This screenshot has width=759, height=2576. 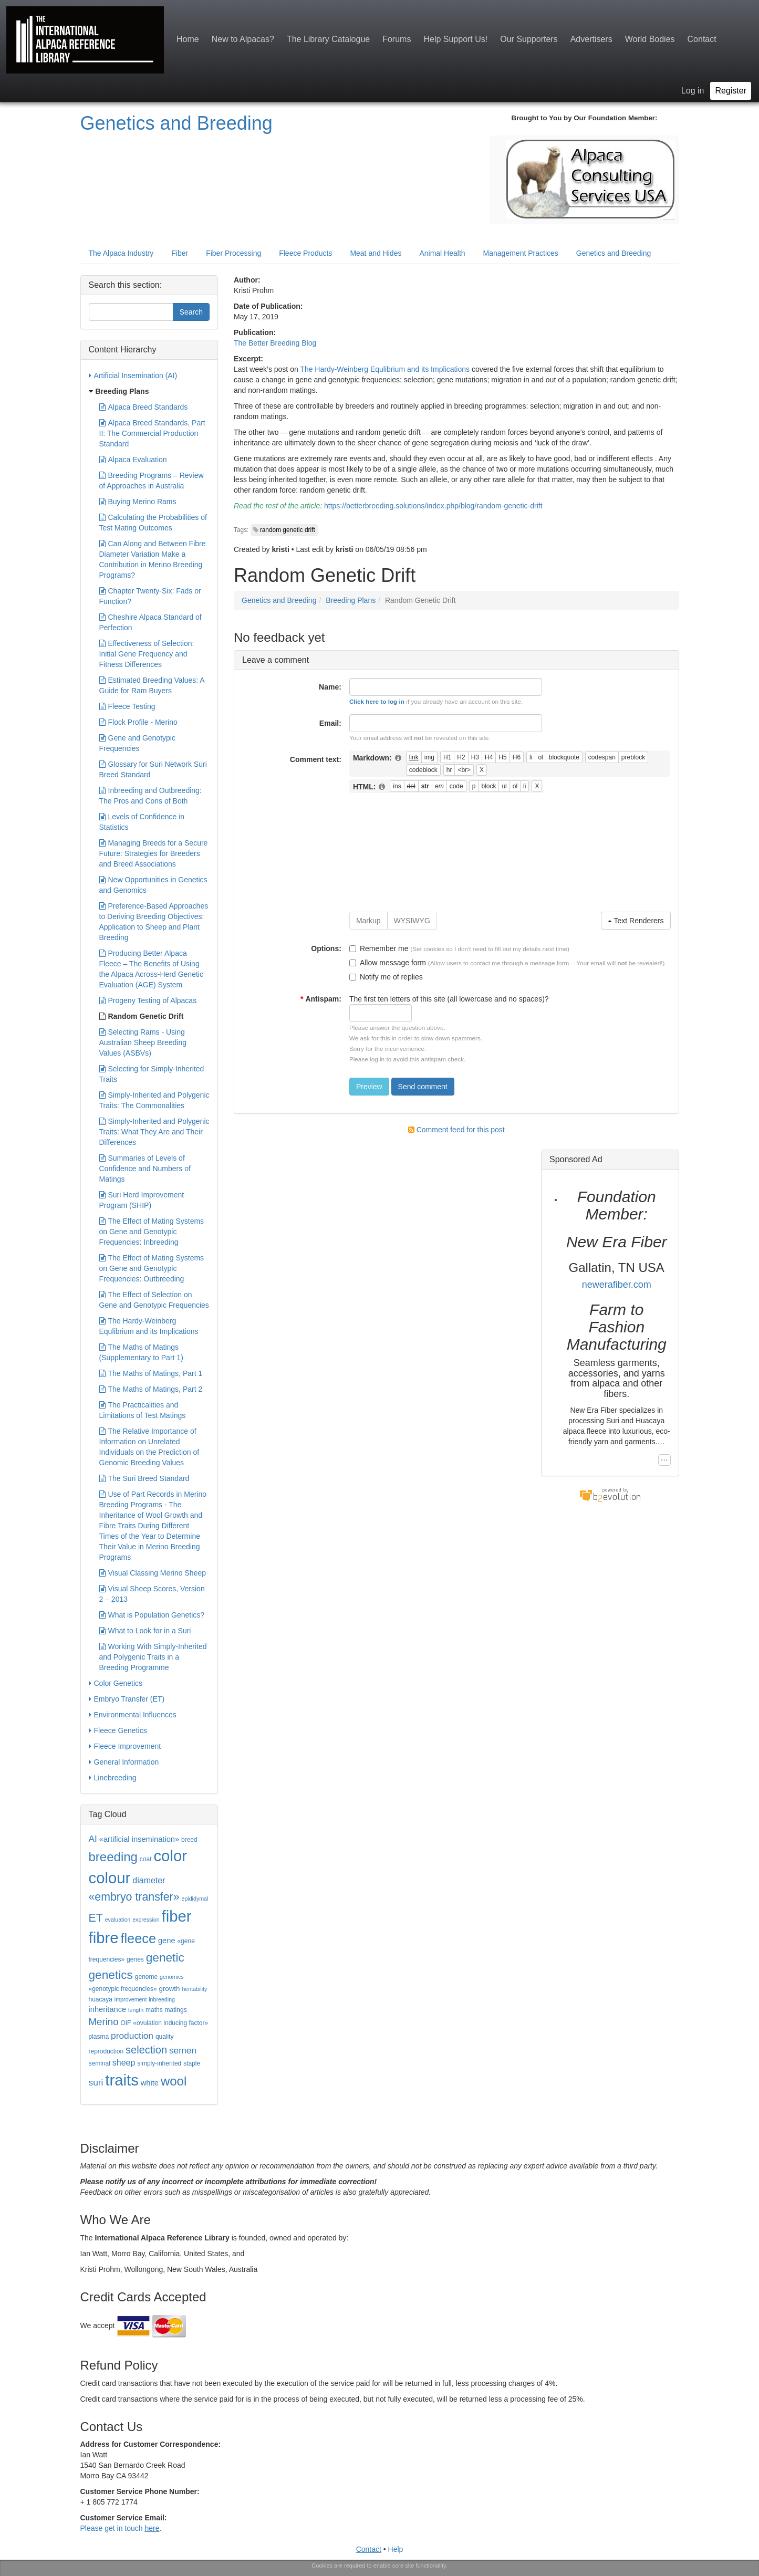 What do you see at coordinates (396, 39) in the screenshot?
I see `Forums` at bounding box center [396, 39].